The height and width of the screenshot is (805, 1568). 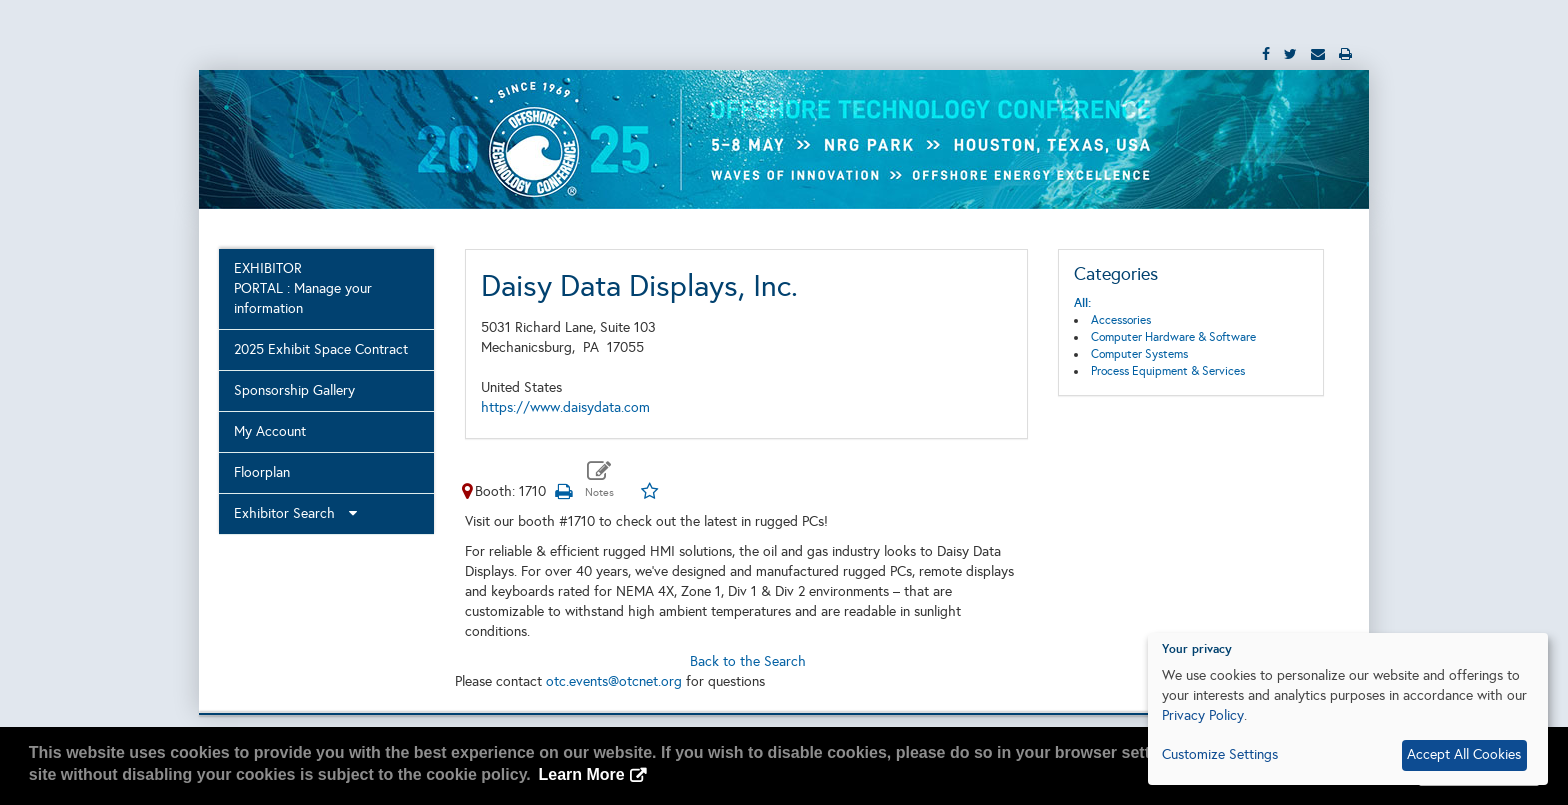 I want to click on Sponsorship Gallery, so click(x=294, y=390).